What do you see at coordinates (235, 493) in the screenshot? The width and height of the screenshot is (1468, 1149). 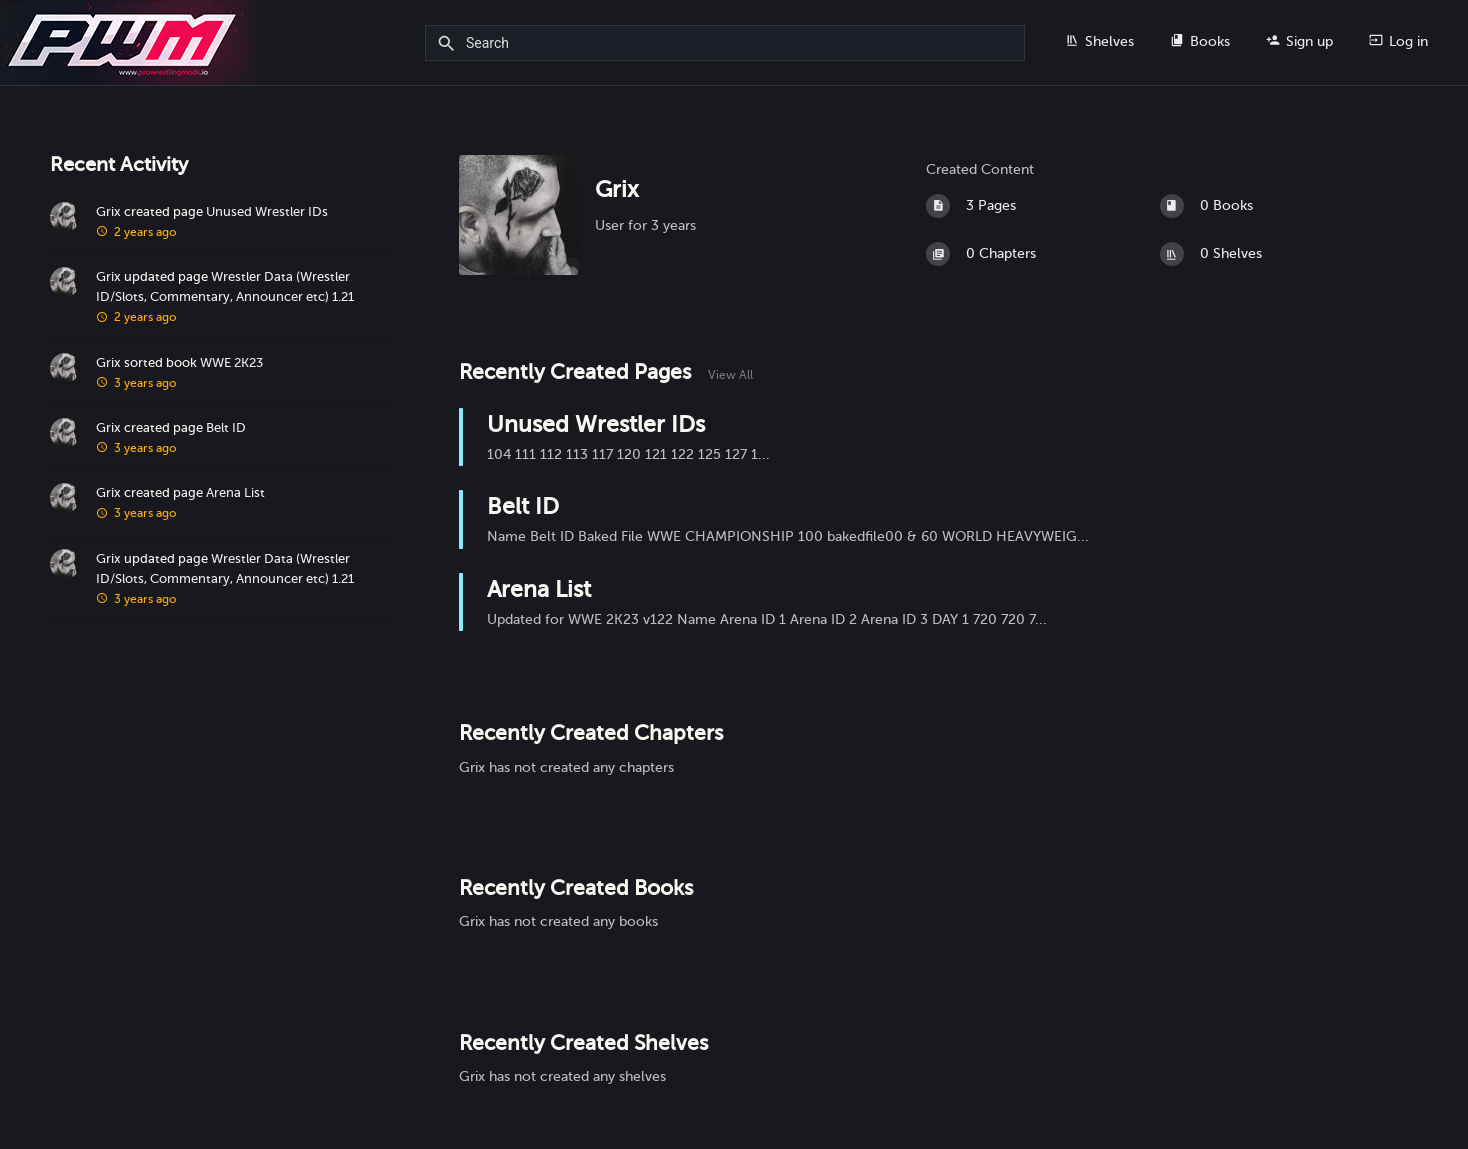 I see `Arena List` at bounding box center [235, 493].